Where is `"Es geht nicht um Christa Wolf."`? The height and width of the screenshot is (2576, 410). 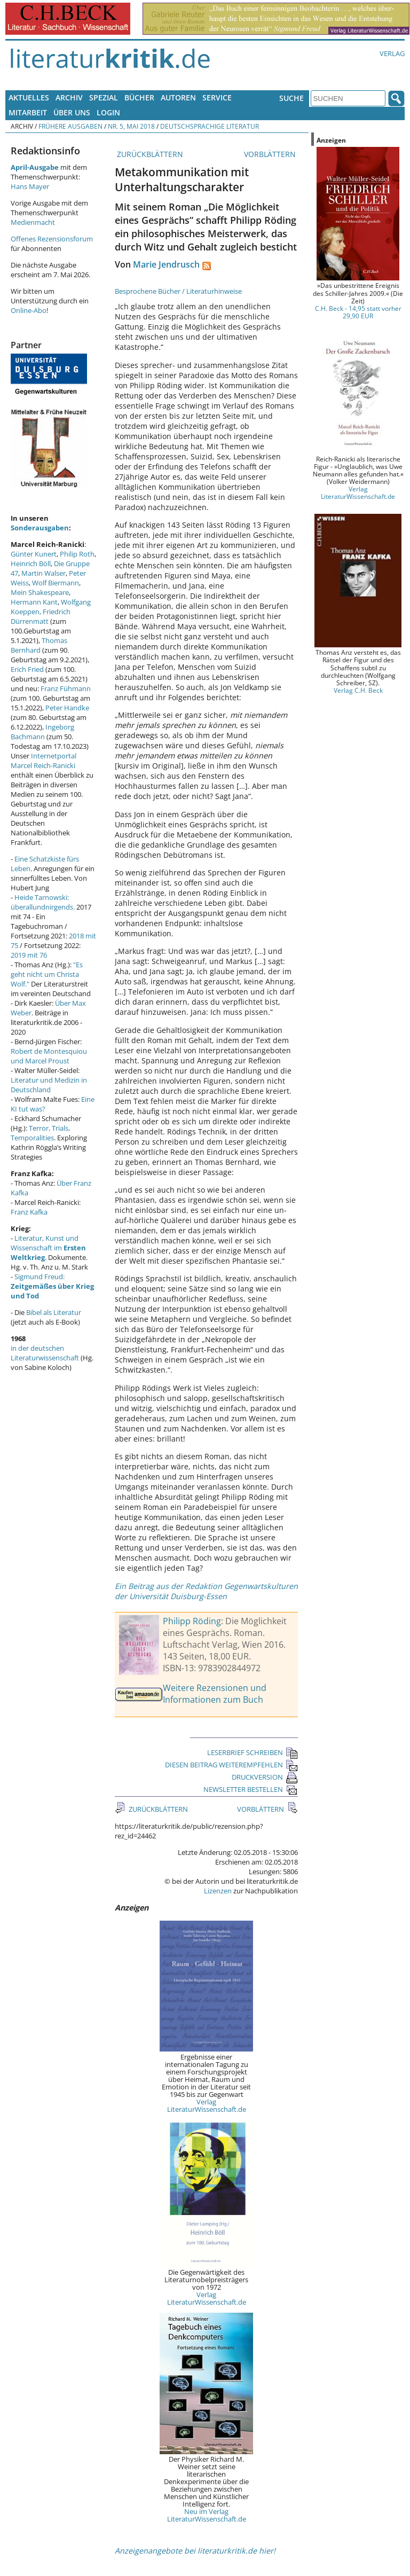
"Es geht nicht um Christa Wolf." is located at coordinates (47, 974).